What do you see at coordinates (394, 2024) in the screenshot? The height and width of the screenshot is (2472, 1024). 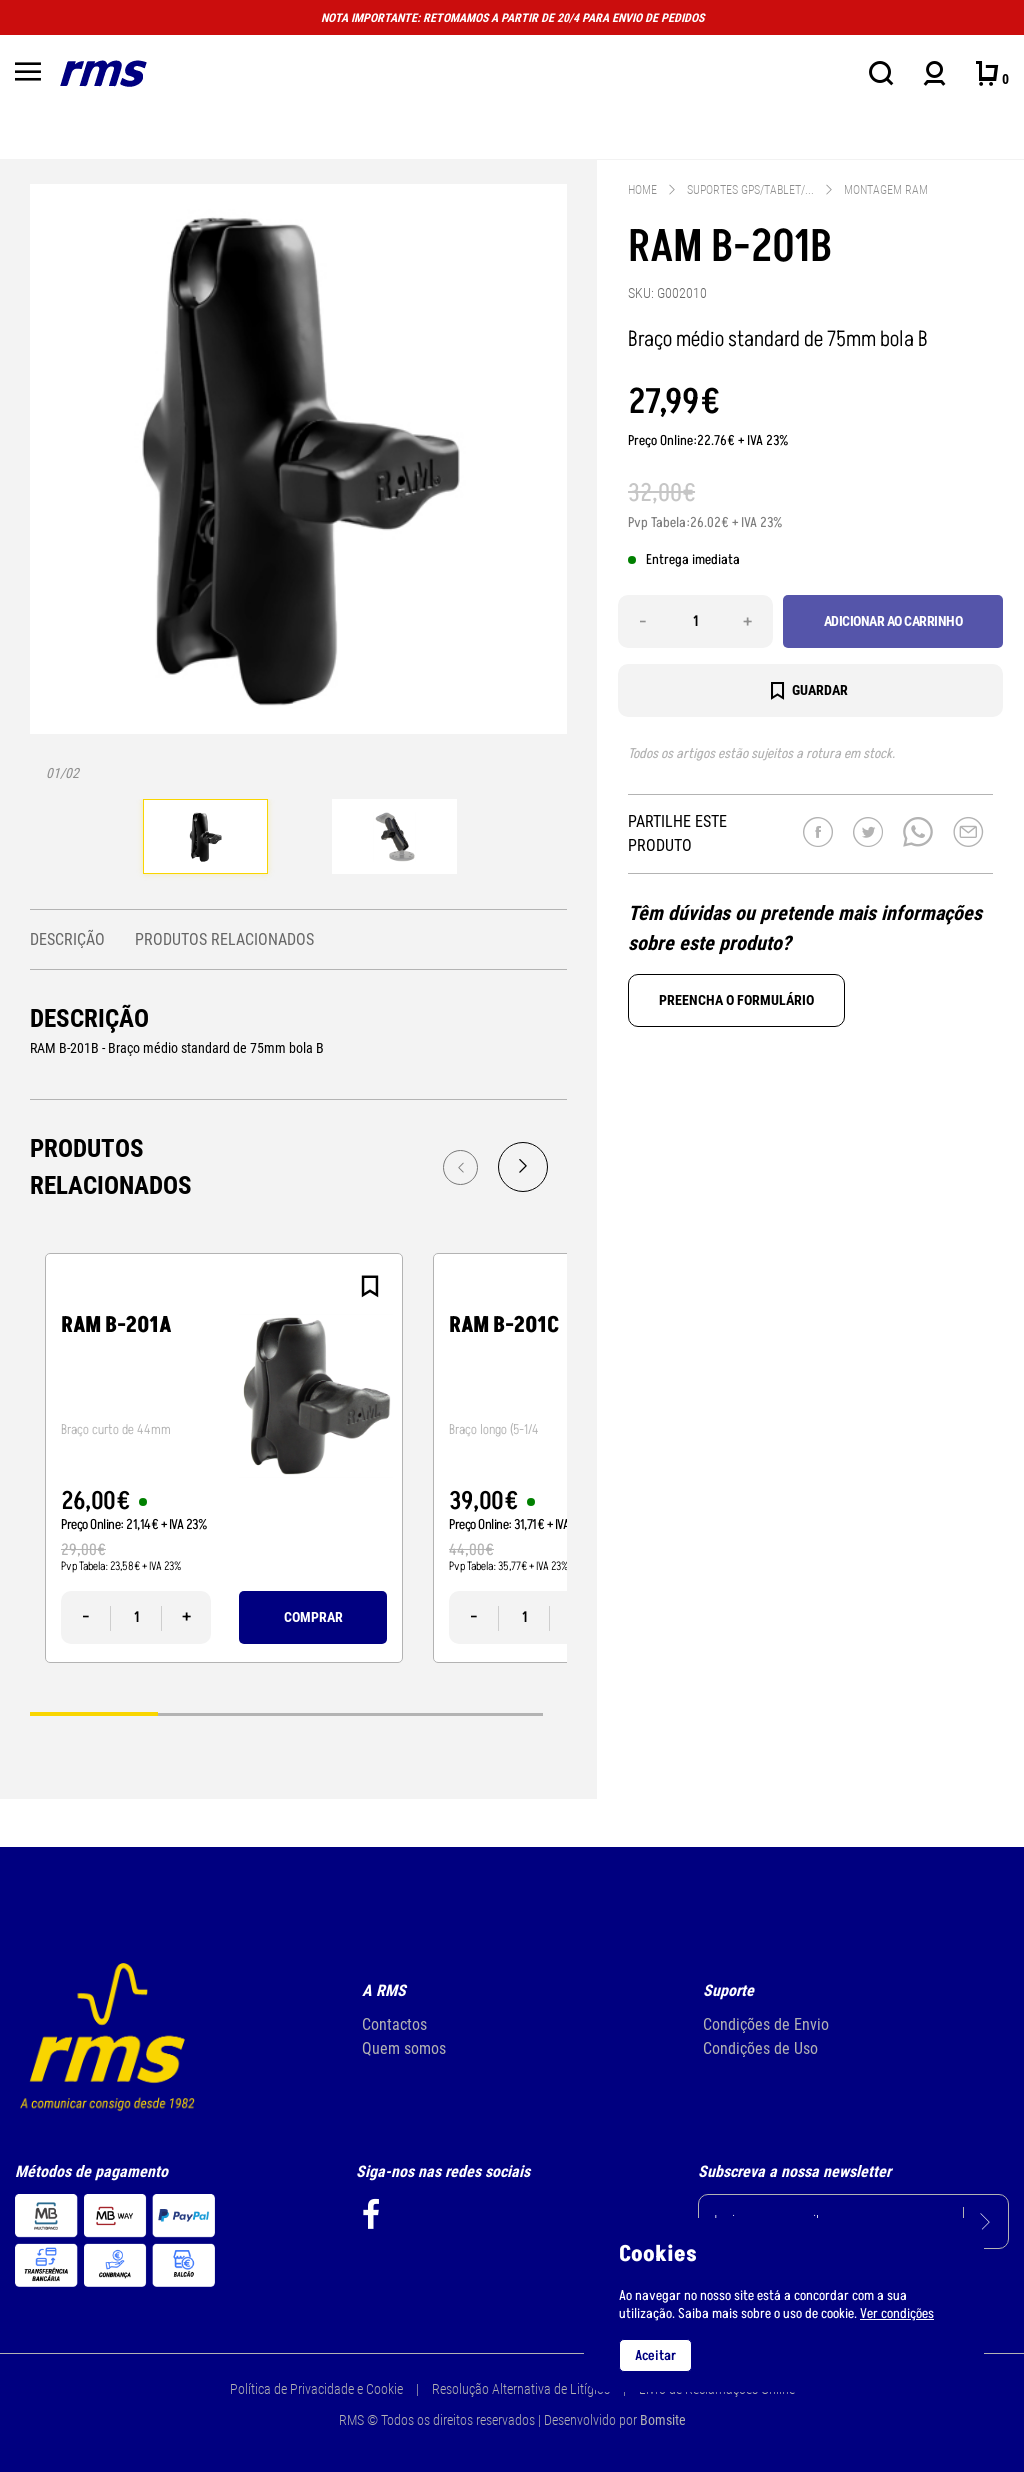 I see `Contactos` at bounding box center [394, 2024].